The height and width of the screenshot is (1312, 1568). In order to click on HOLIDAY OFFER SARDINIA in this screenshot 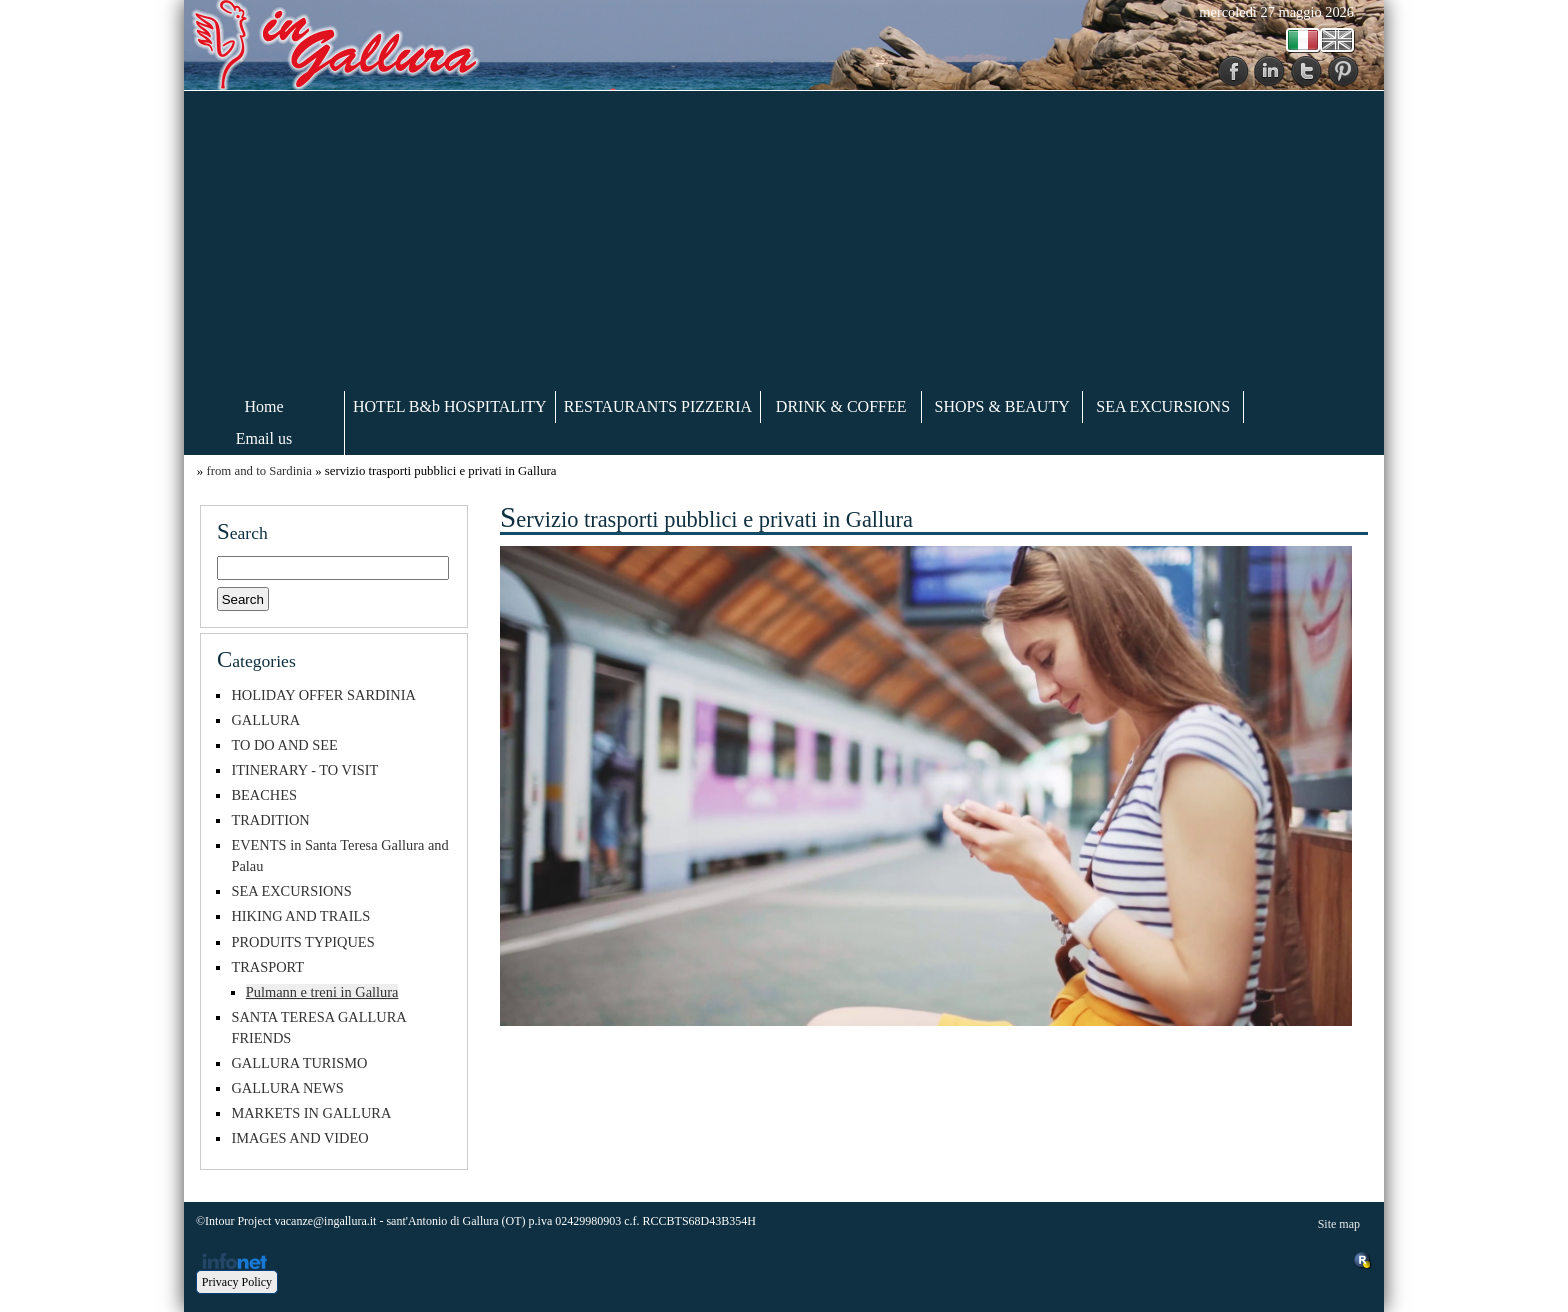, I will do `click(323, 695)`.